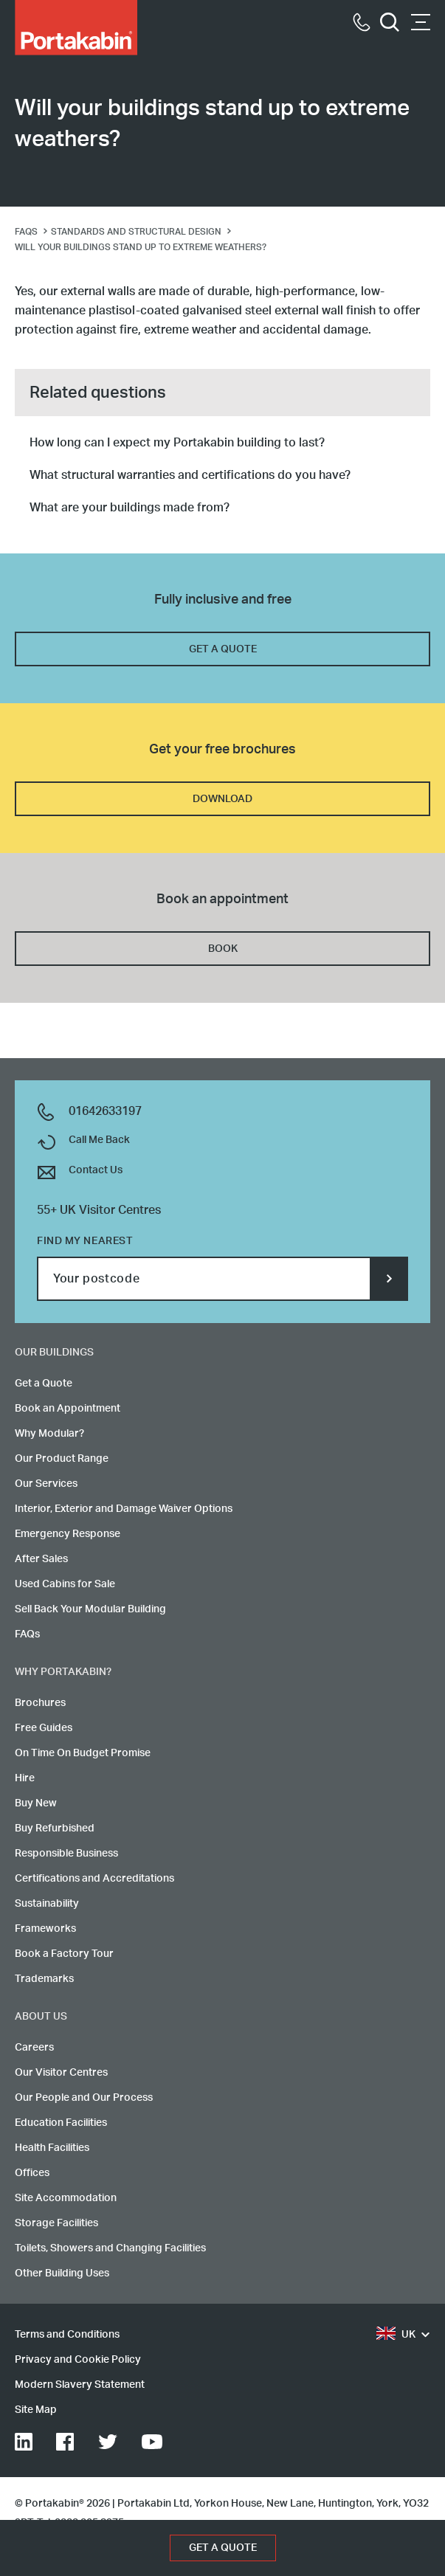 This screenshot has height=2576, width=445. What do you see at coordinates (66, 1853) in the screenshot?
I see `Responsible Business` at bounding box center [66, 1853].